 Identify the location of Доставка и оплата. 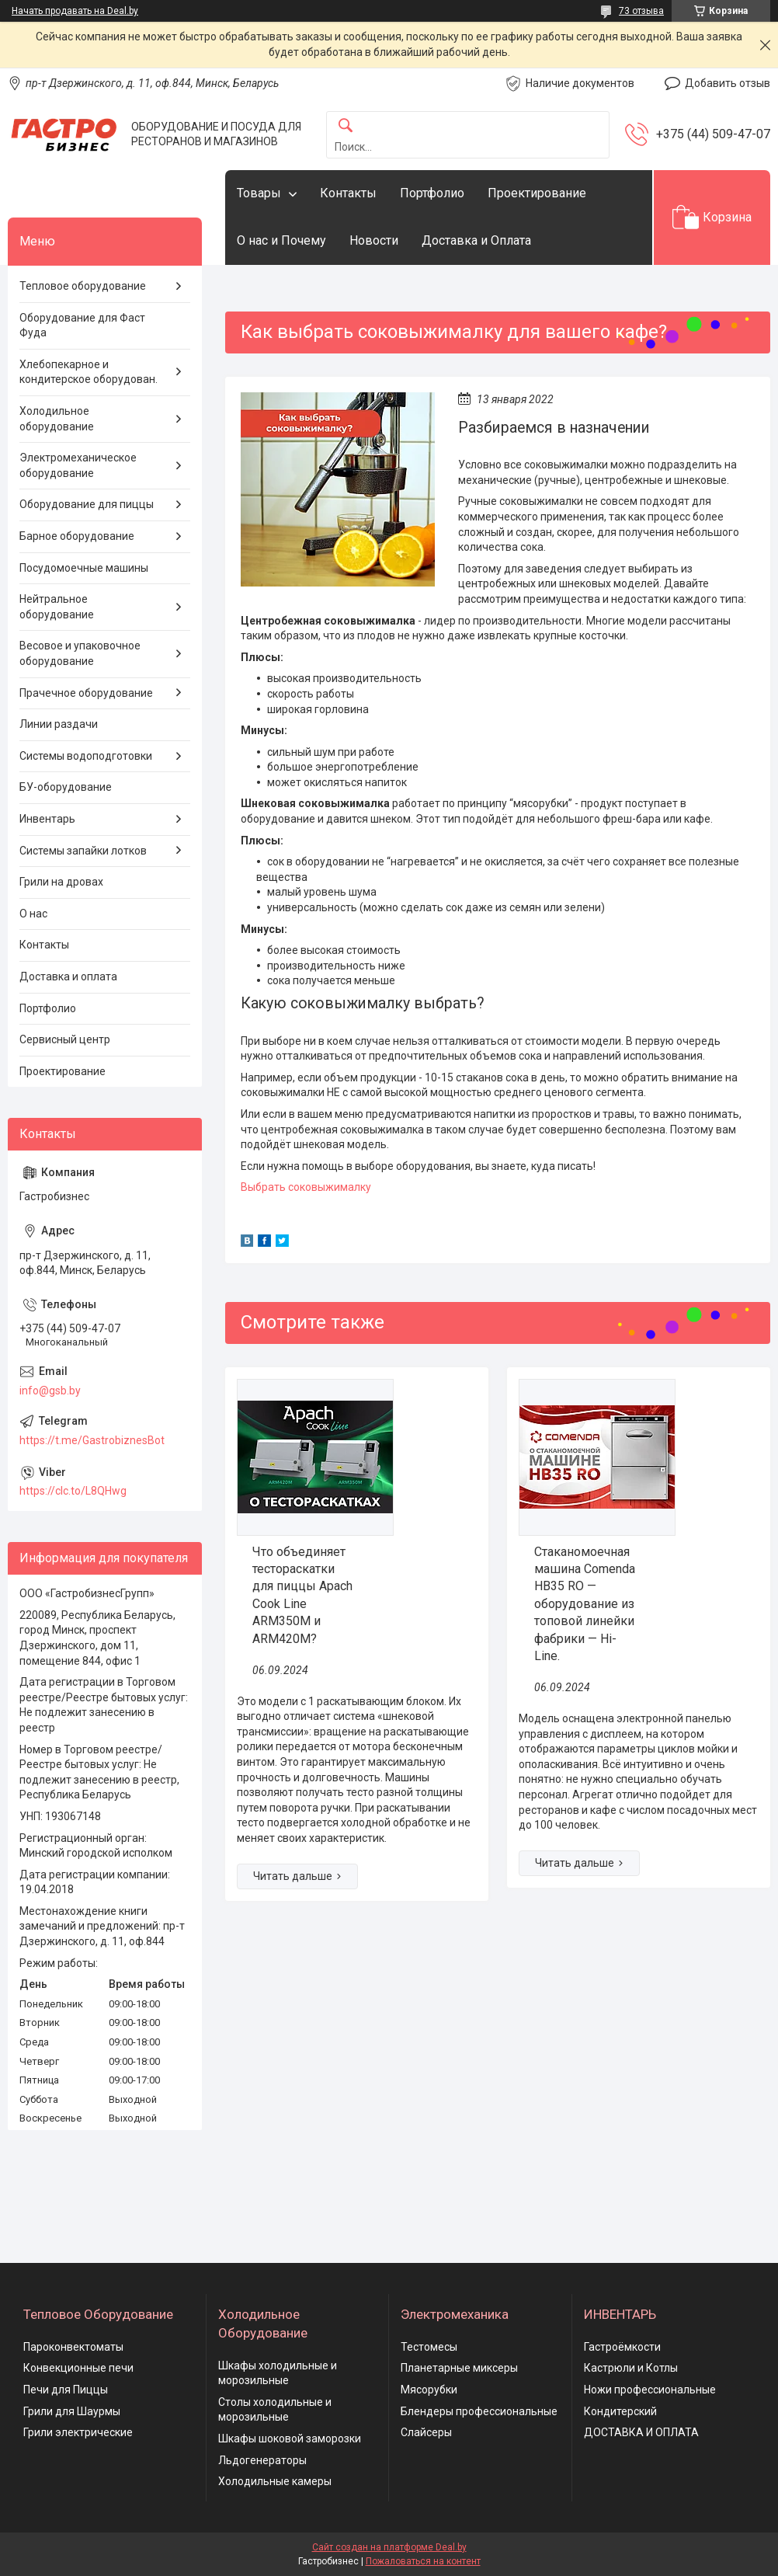
(68, 976).